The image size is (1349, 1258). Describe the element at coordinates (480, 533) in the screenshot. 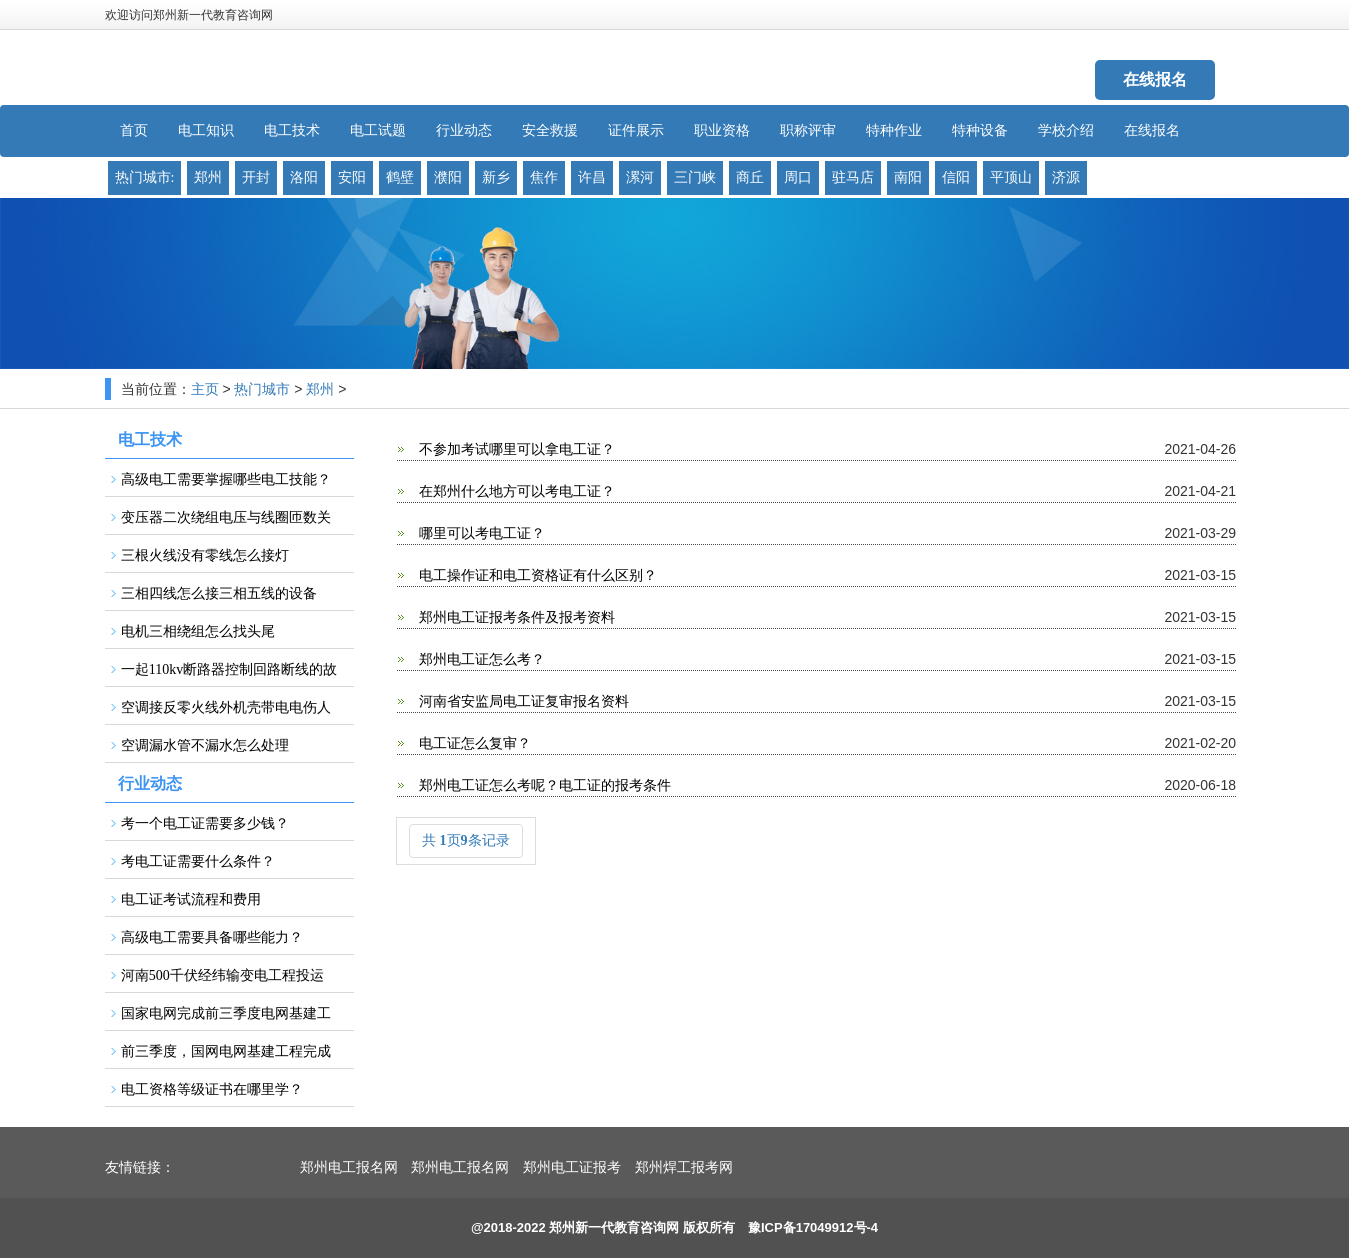

I see `哪里可以考电工证？` at that location.